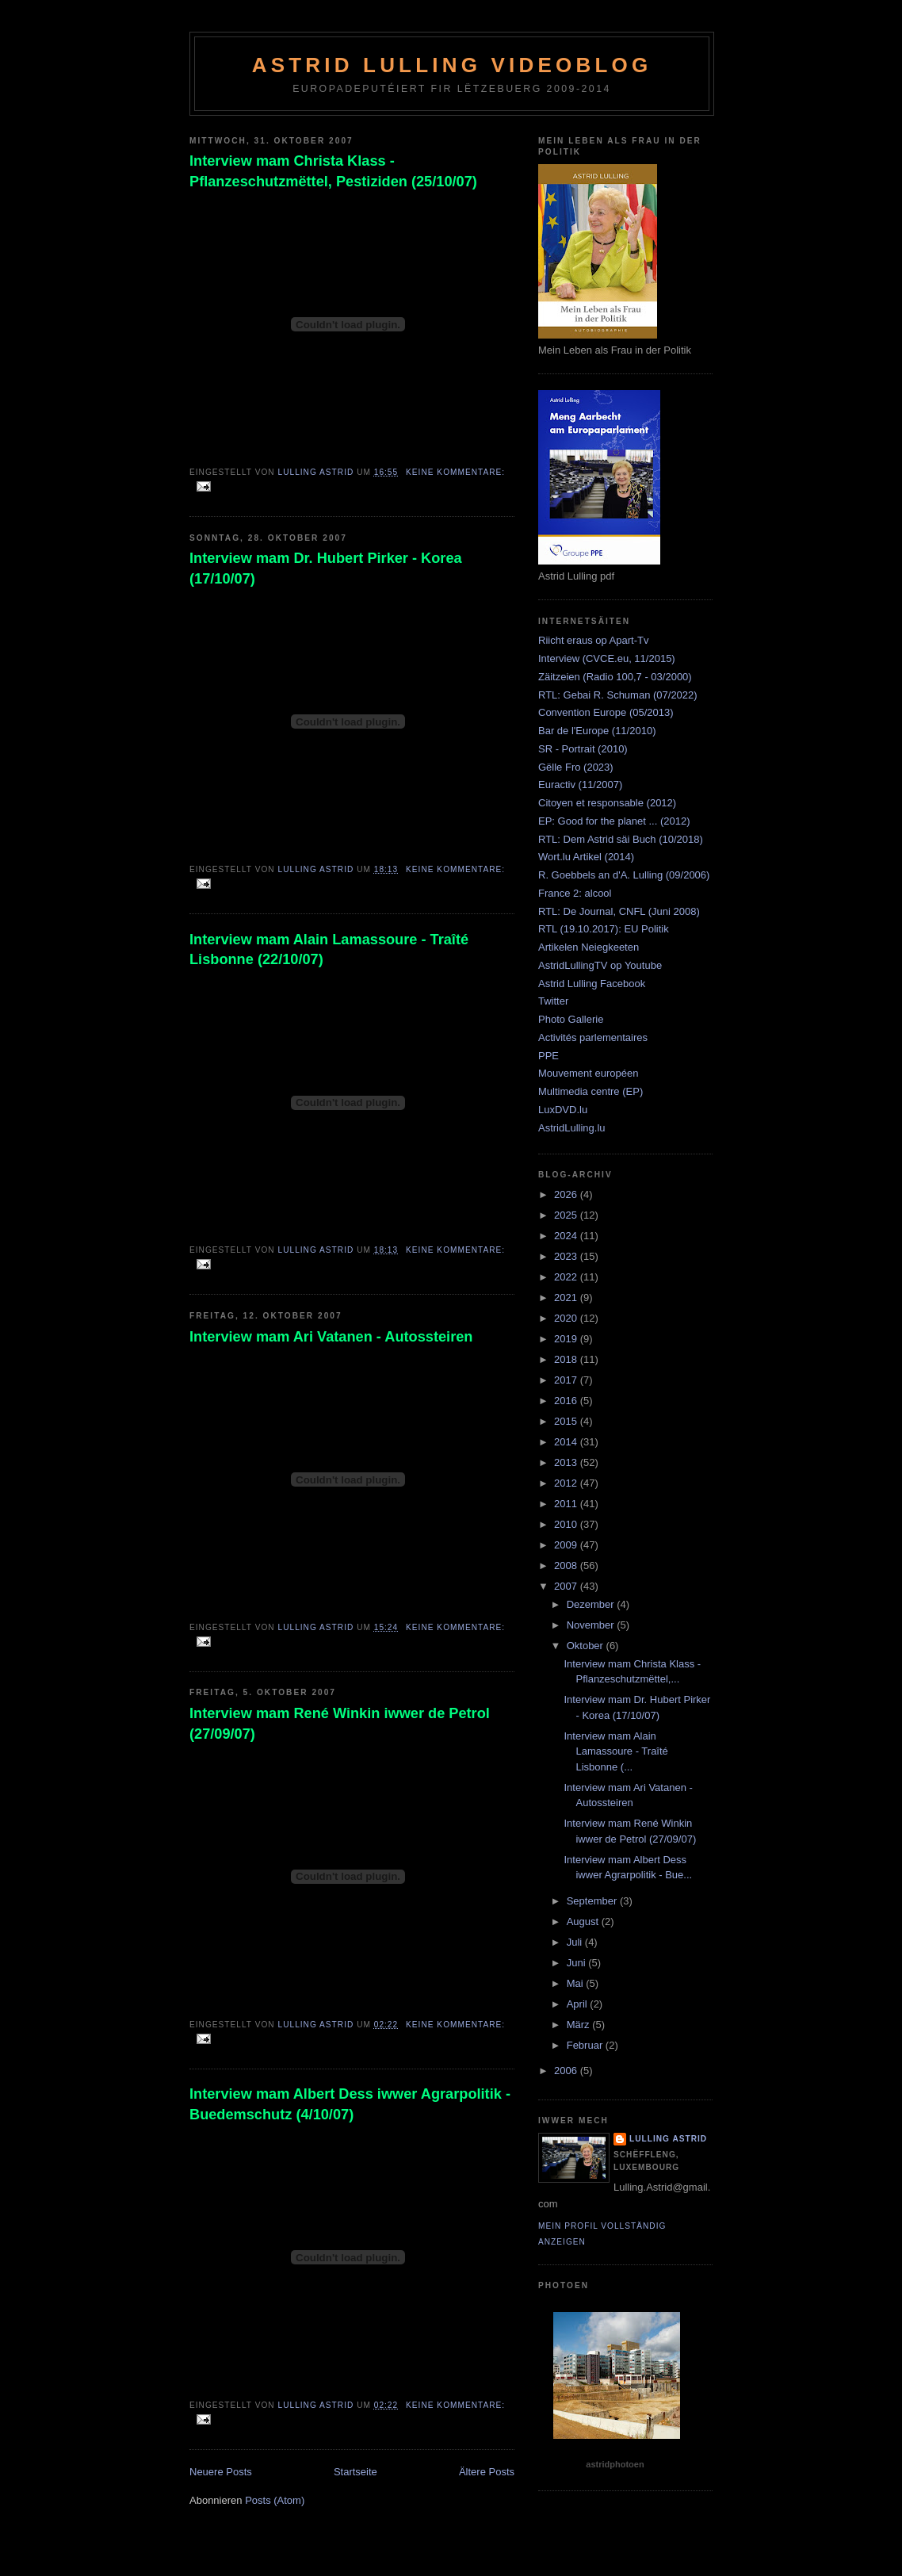 The width and height of the screenshot is (902, 2576). Describe the element at coordinates (614, 821) in the screenshot. I see `EP: Good for the planet ... (2012)` at that location.